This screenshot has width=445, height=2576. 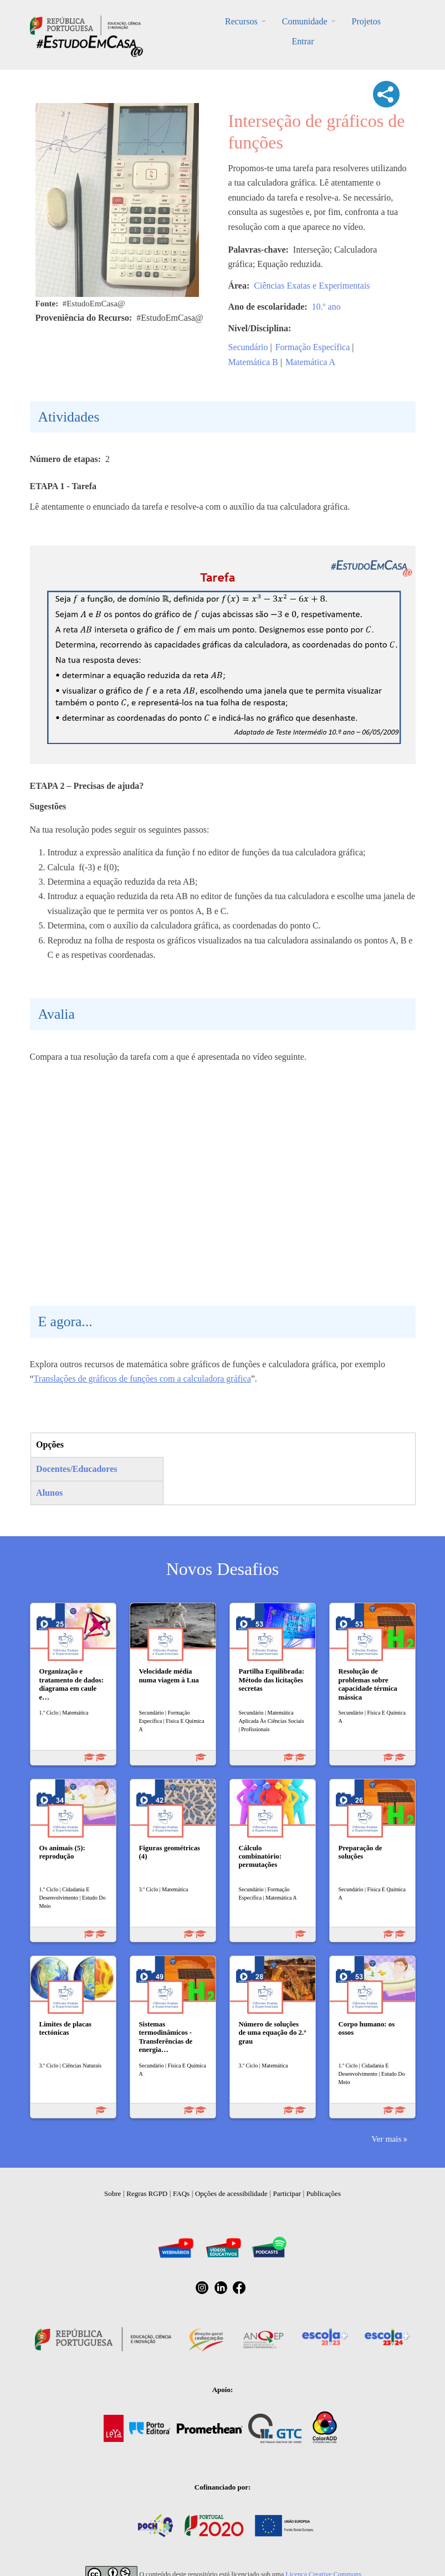 What do you see at coordinates (386, 2138) in the screenshot?
I see `Ver mais` at bounding box center [386, 2138].